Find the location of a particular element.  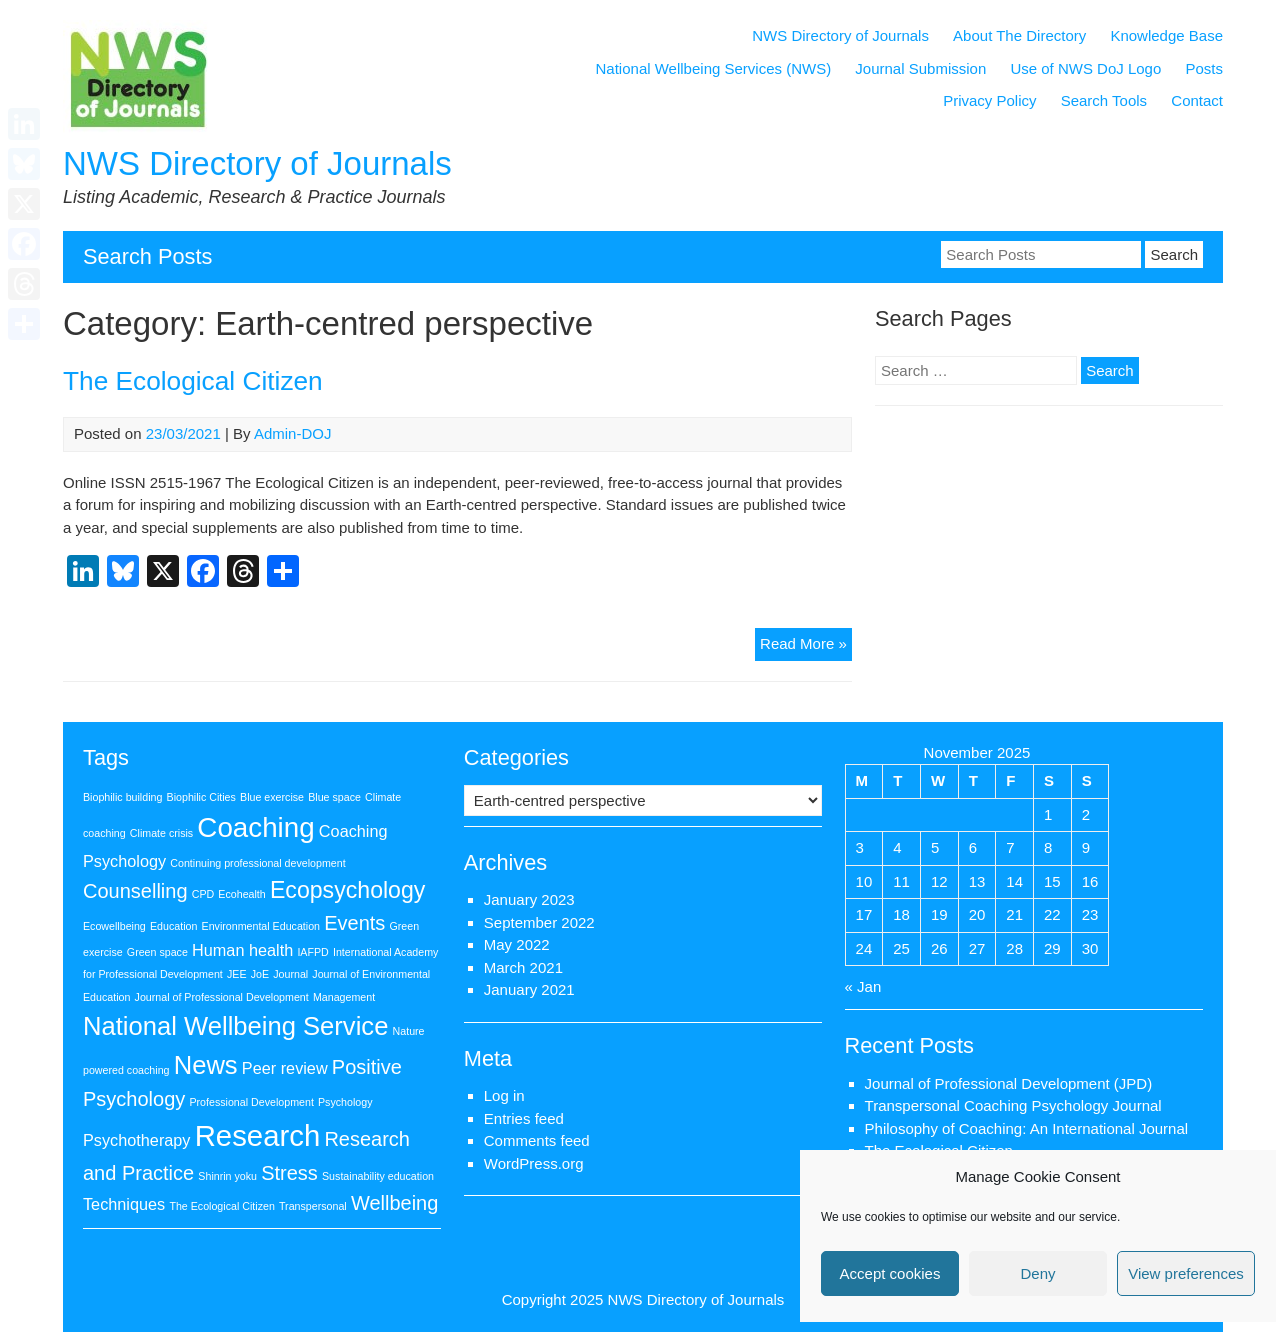

Stress [Stress (3 items)] is located at coordinates (289, 1173).